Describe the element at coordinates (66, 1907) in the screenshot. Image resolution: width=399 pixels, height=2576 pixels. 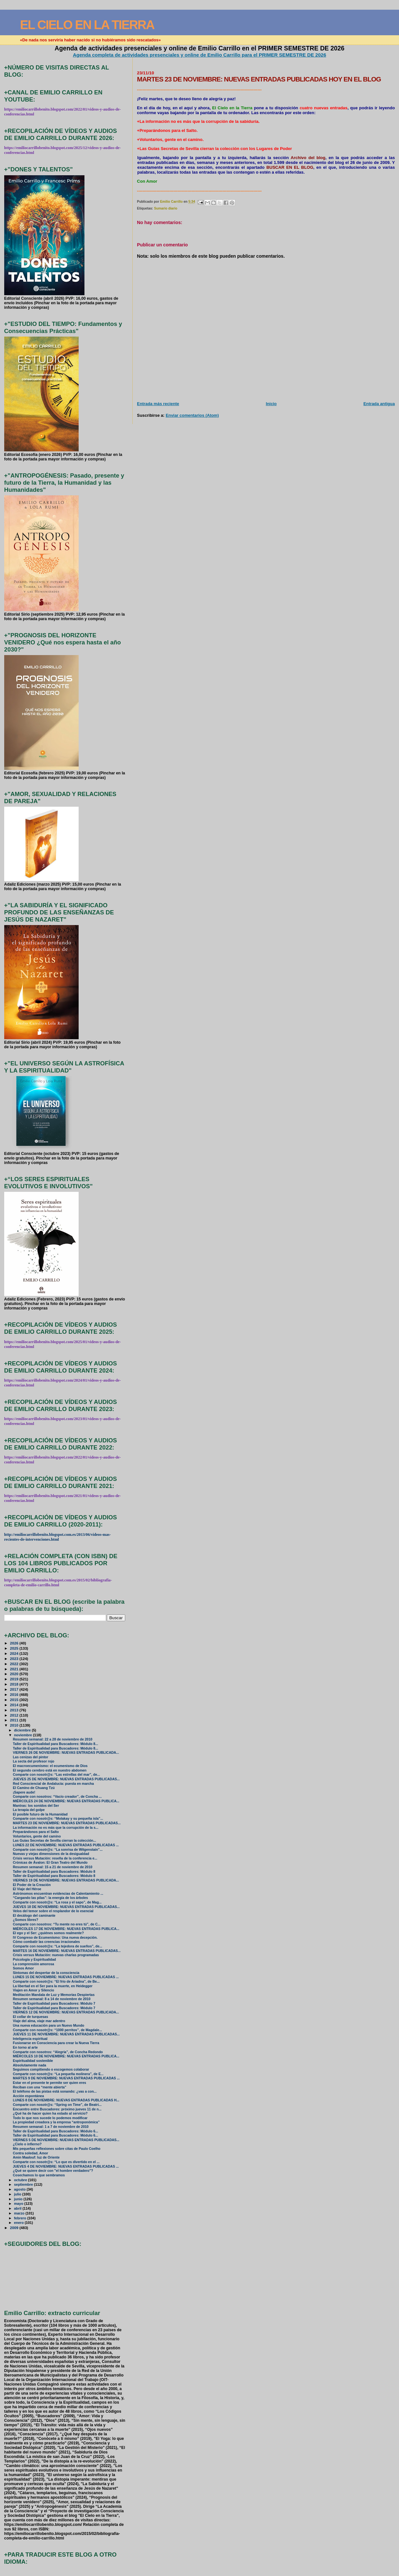
I see `JUEVES 18 DE NOVIEMBRE: NUEVAS ENTRADAS PUBLICADAS...` at that location.